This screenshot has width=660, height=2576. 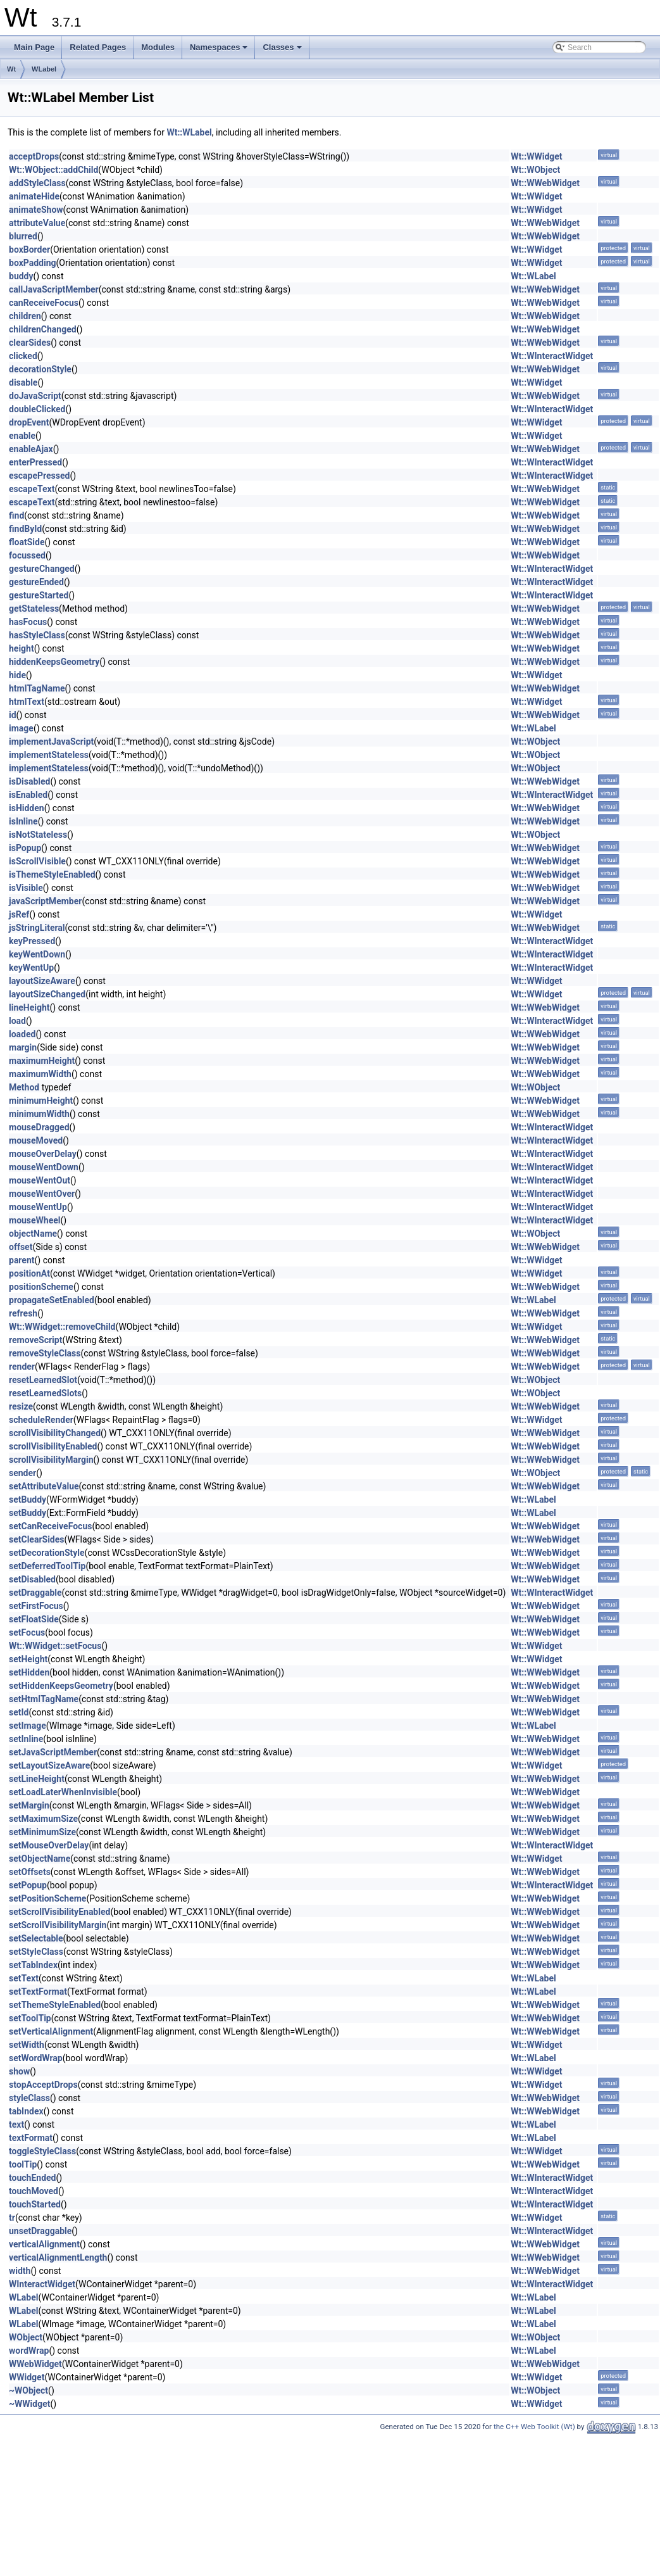 I want to click on scrollVisibilityMargin, so click(x=51, y=1460).